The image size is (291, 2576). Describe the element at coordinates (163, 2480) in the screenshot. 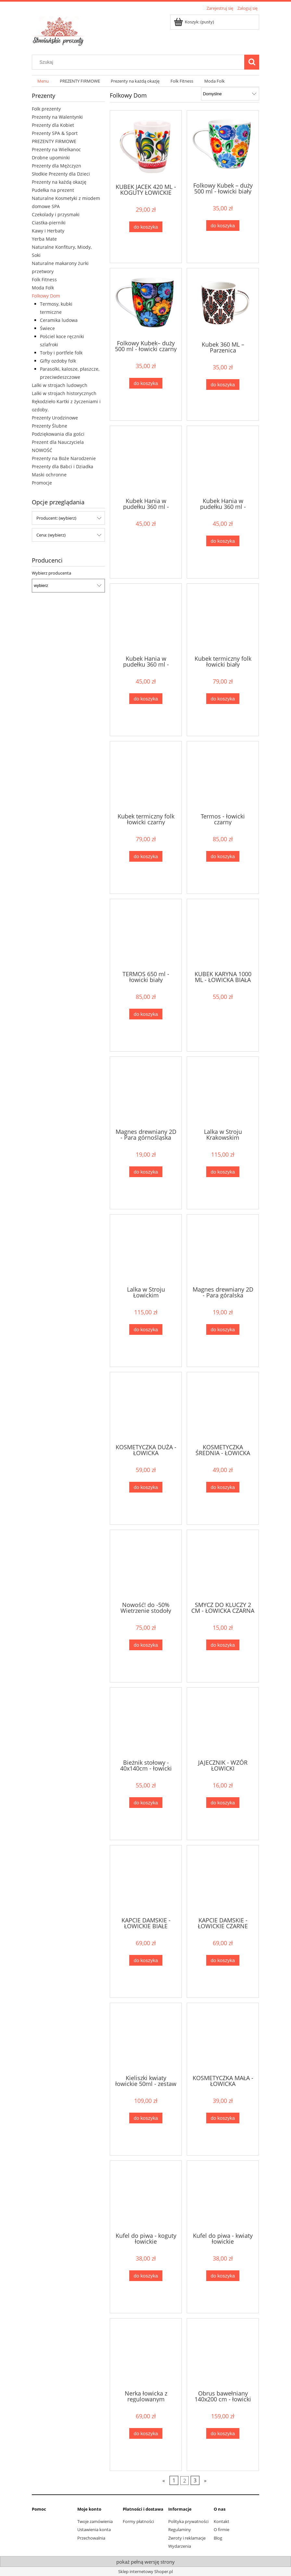

I see `« [Przejdź do poprzedniej strony]` at that location.